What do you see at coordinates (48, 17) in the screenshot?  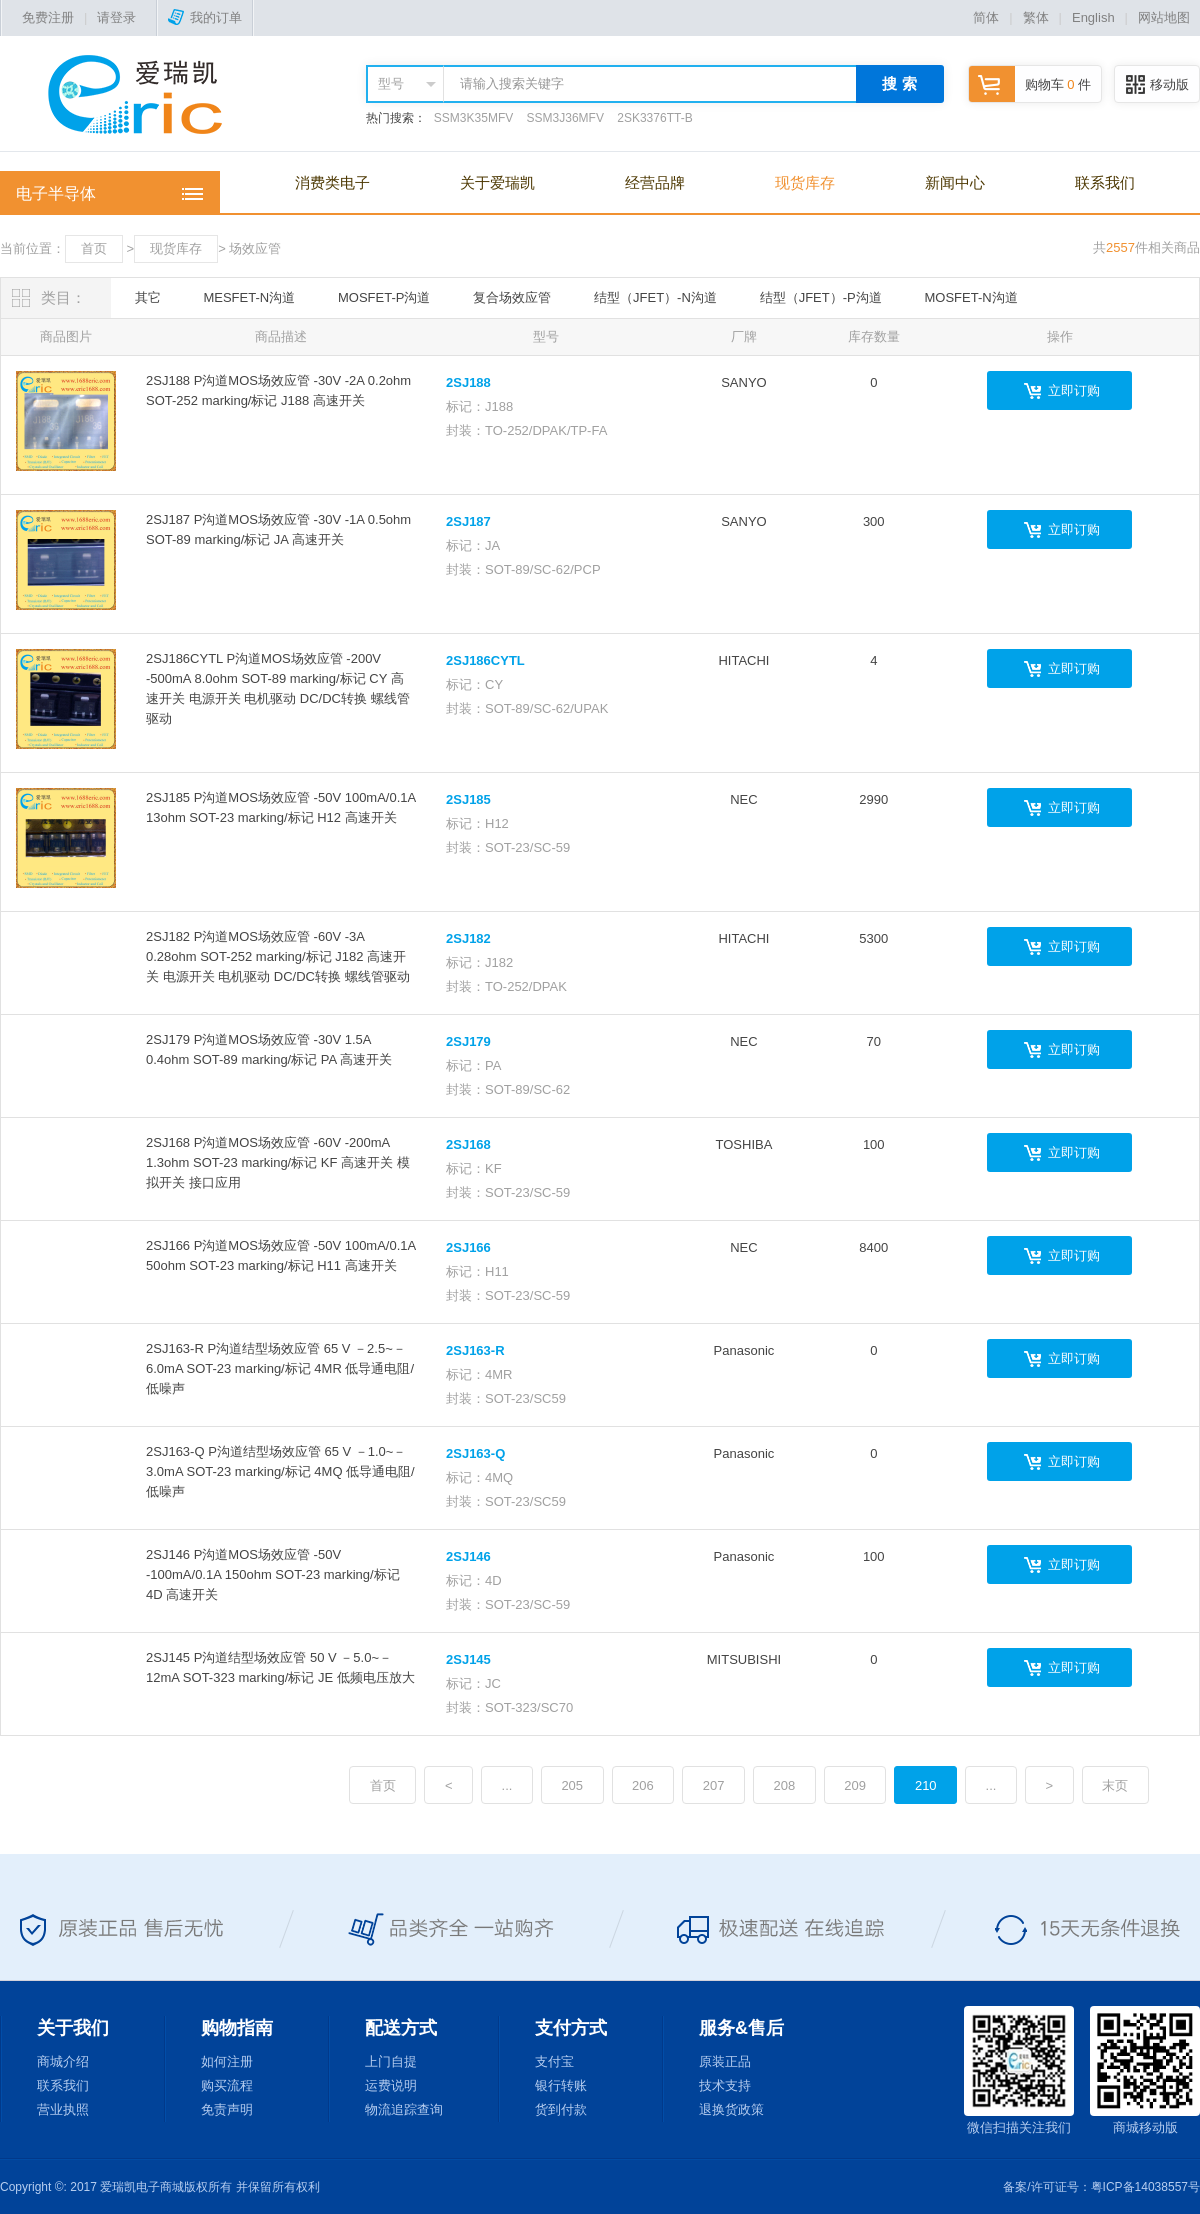 I see `免费注册` at bounding box center [48, 17].